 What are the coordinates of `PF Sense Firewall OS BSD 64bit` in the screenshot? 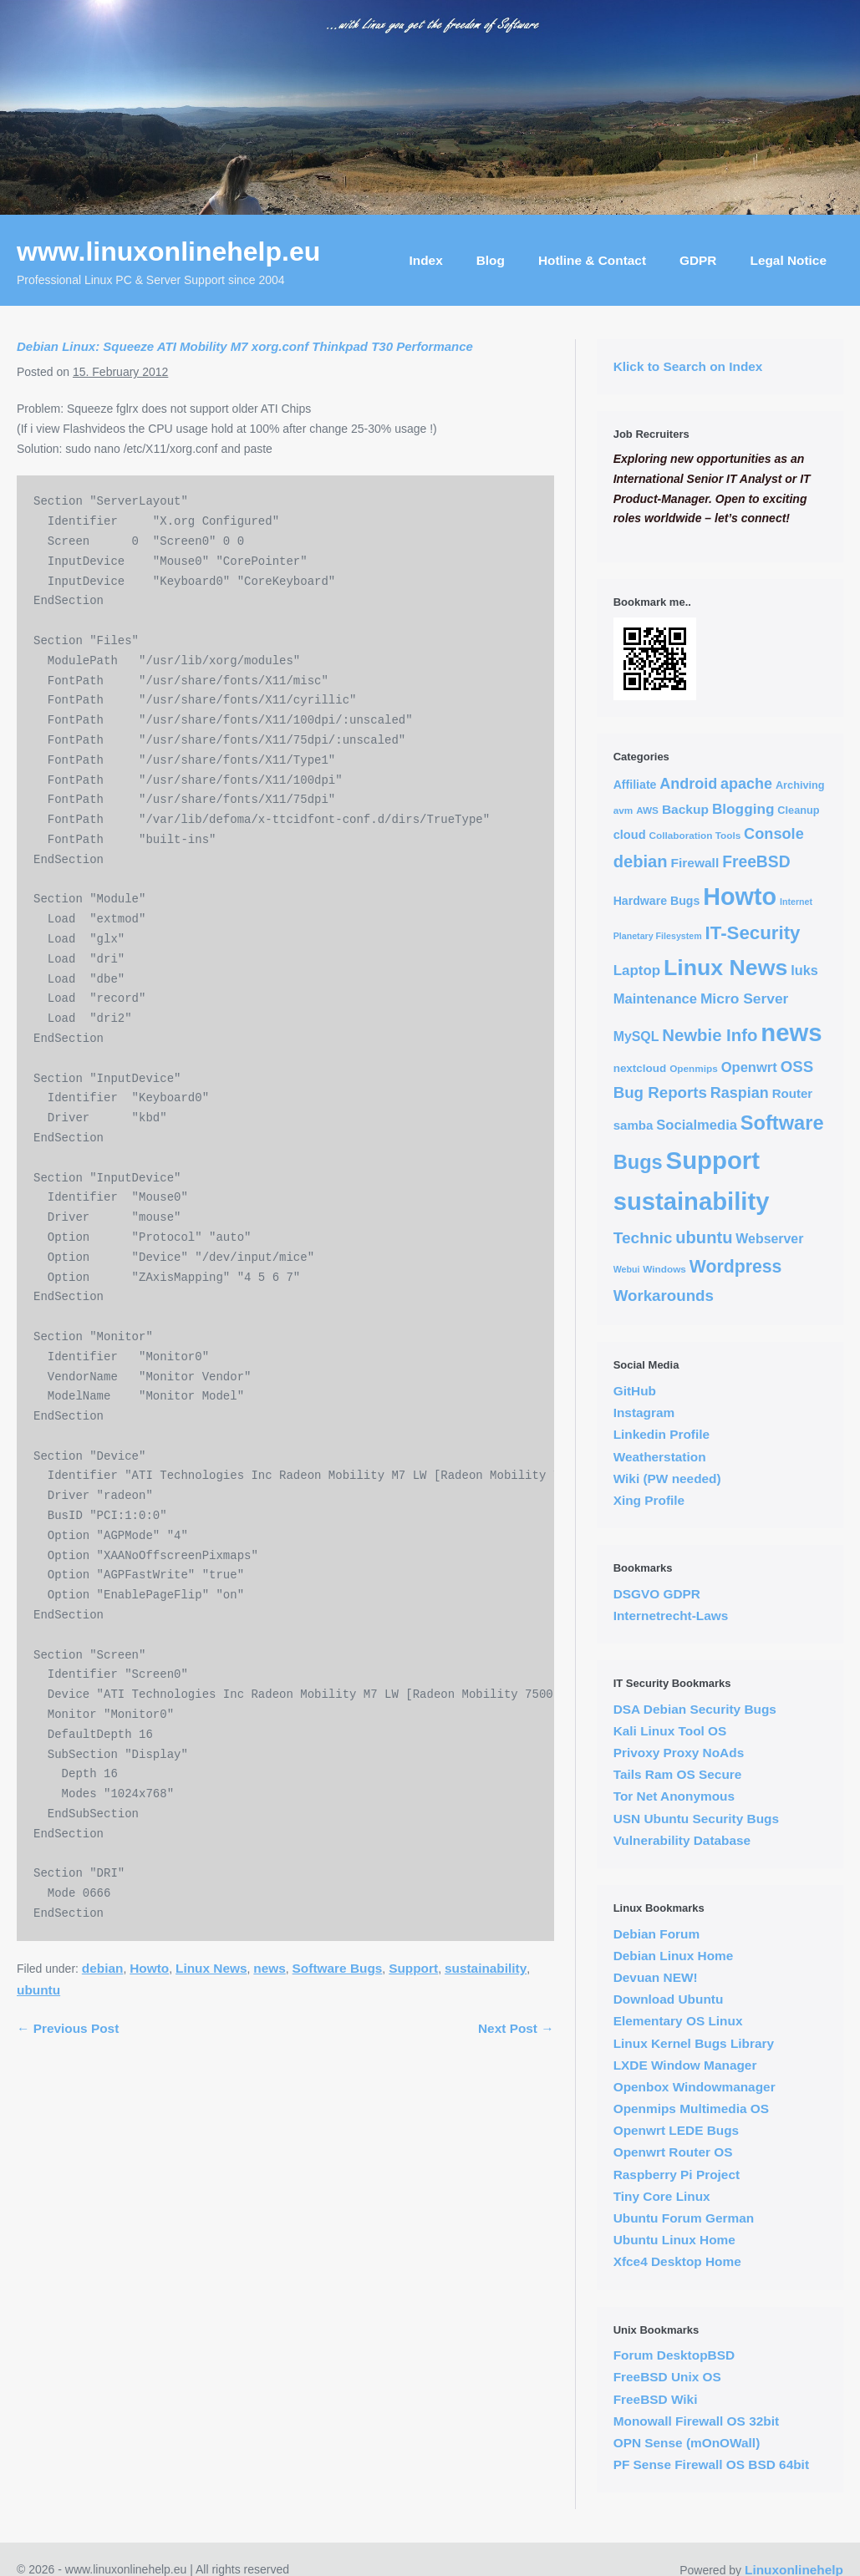 It's located at (711, 2464).